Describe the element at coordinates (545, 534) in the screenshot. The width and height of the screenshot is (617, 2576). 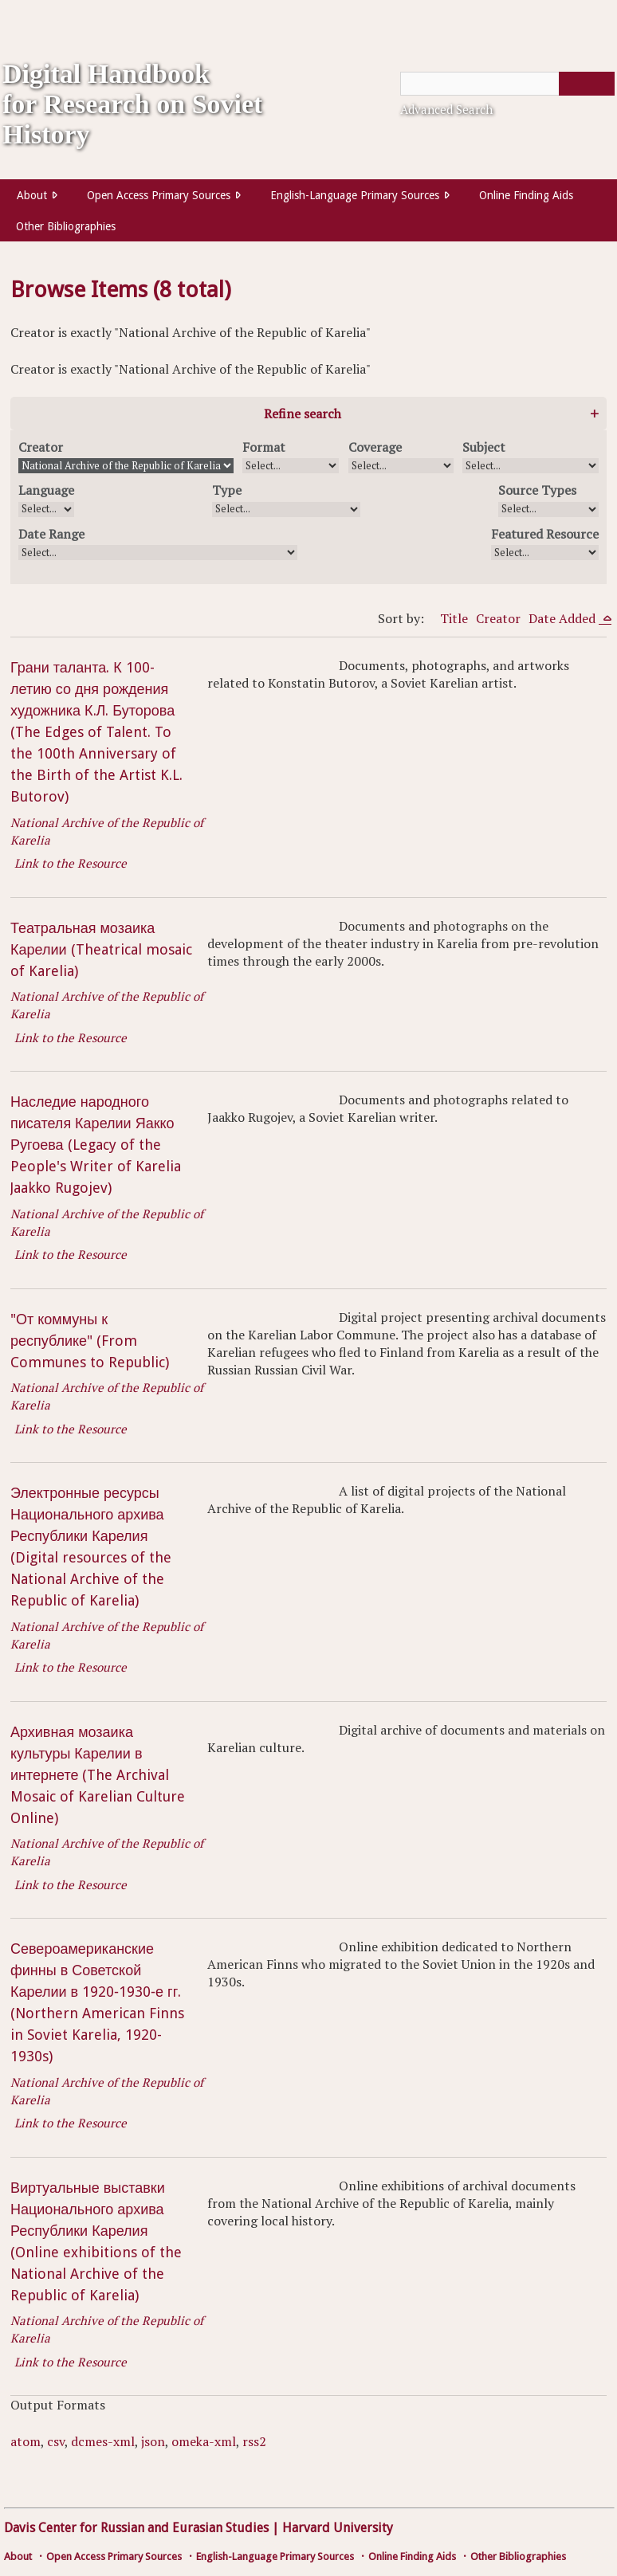
I see `Featured Resource` at that location.